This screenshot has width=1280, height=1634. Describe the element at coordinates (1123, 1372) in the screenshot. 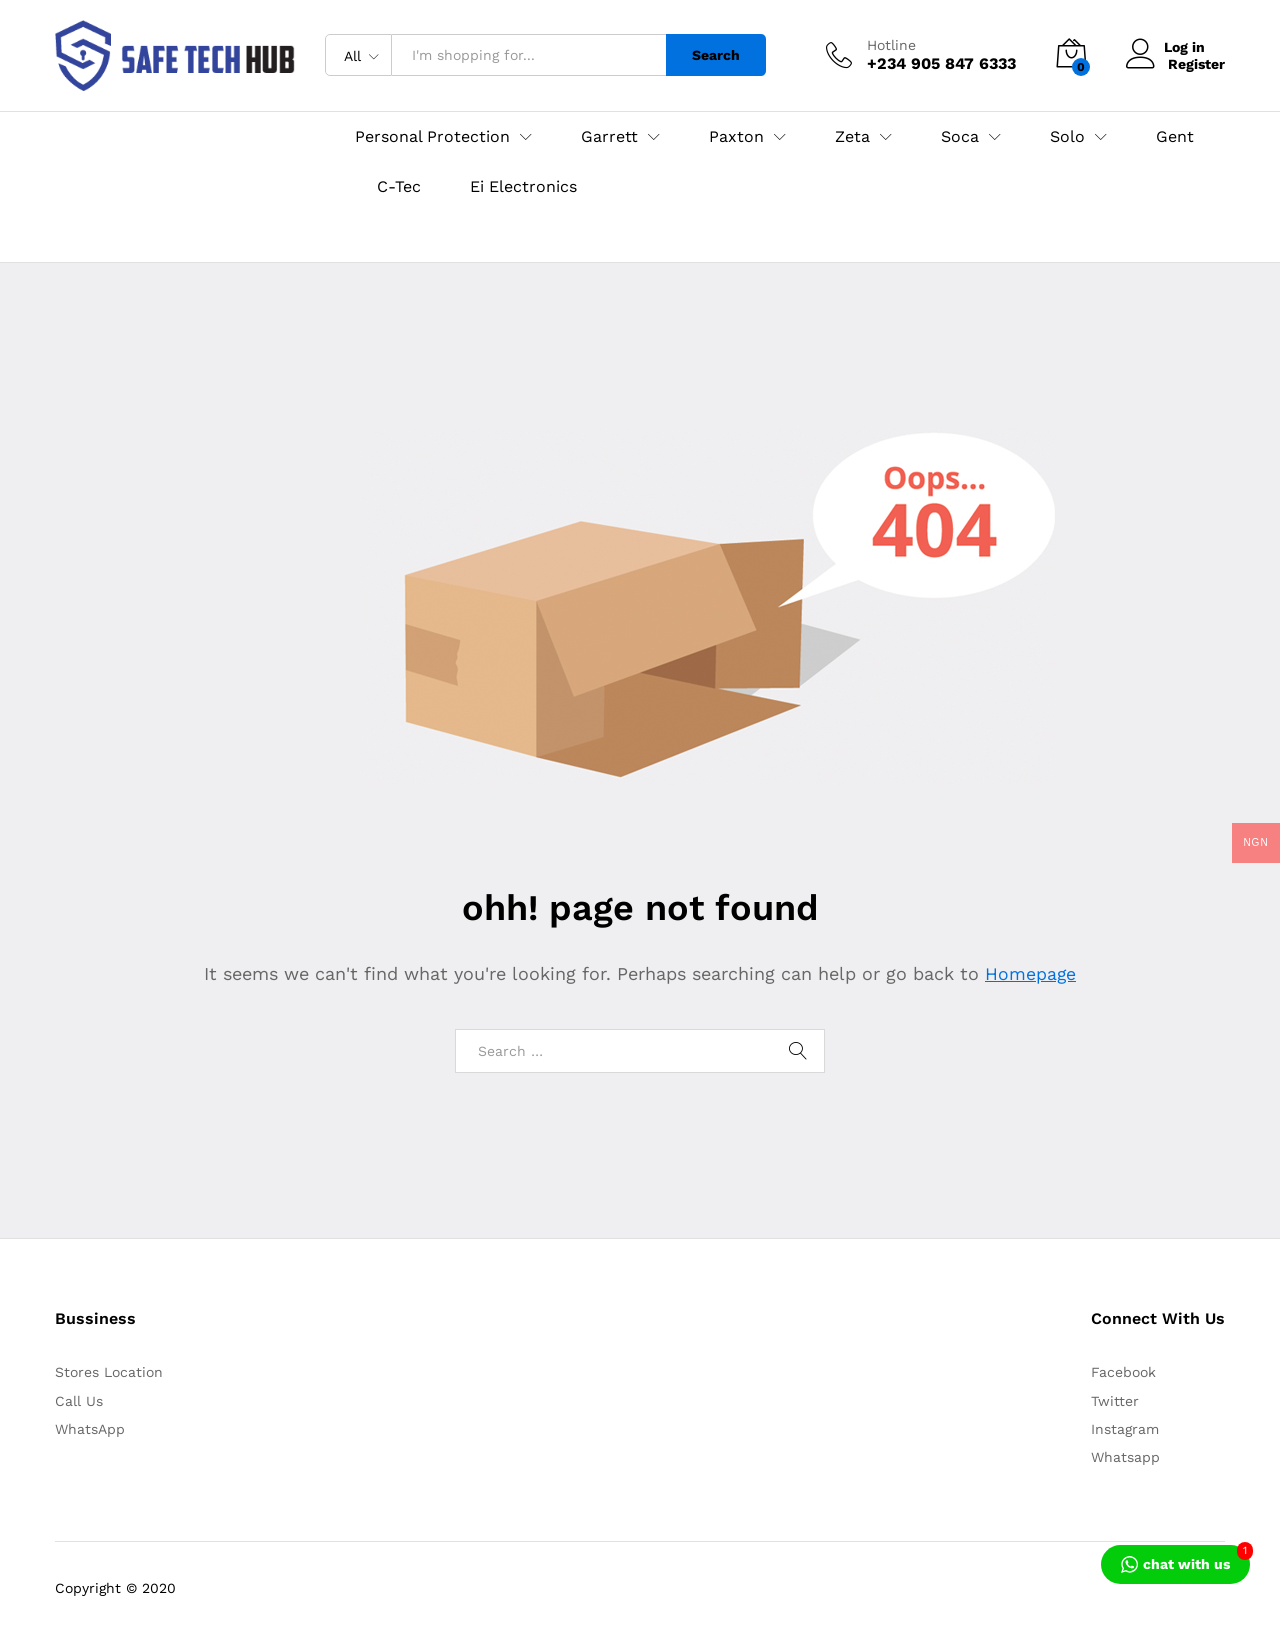

I see `Facebook` at that location.